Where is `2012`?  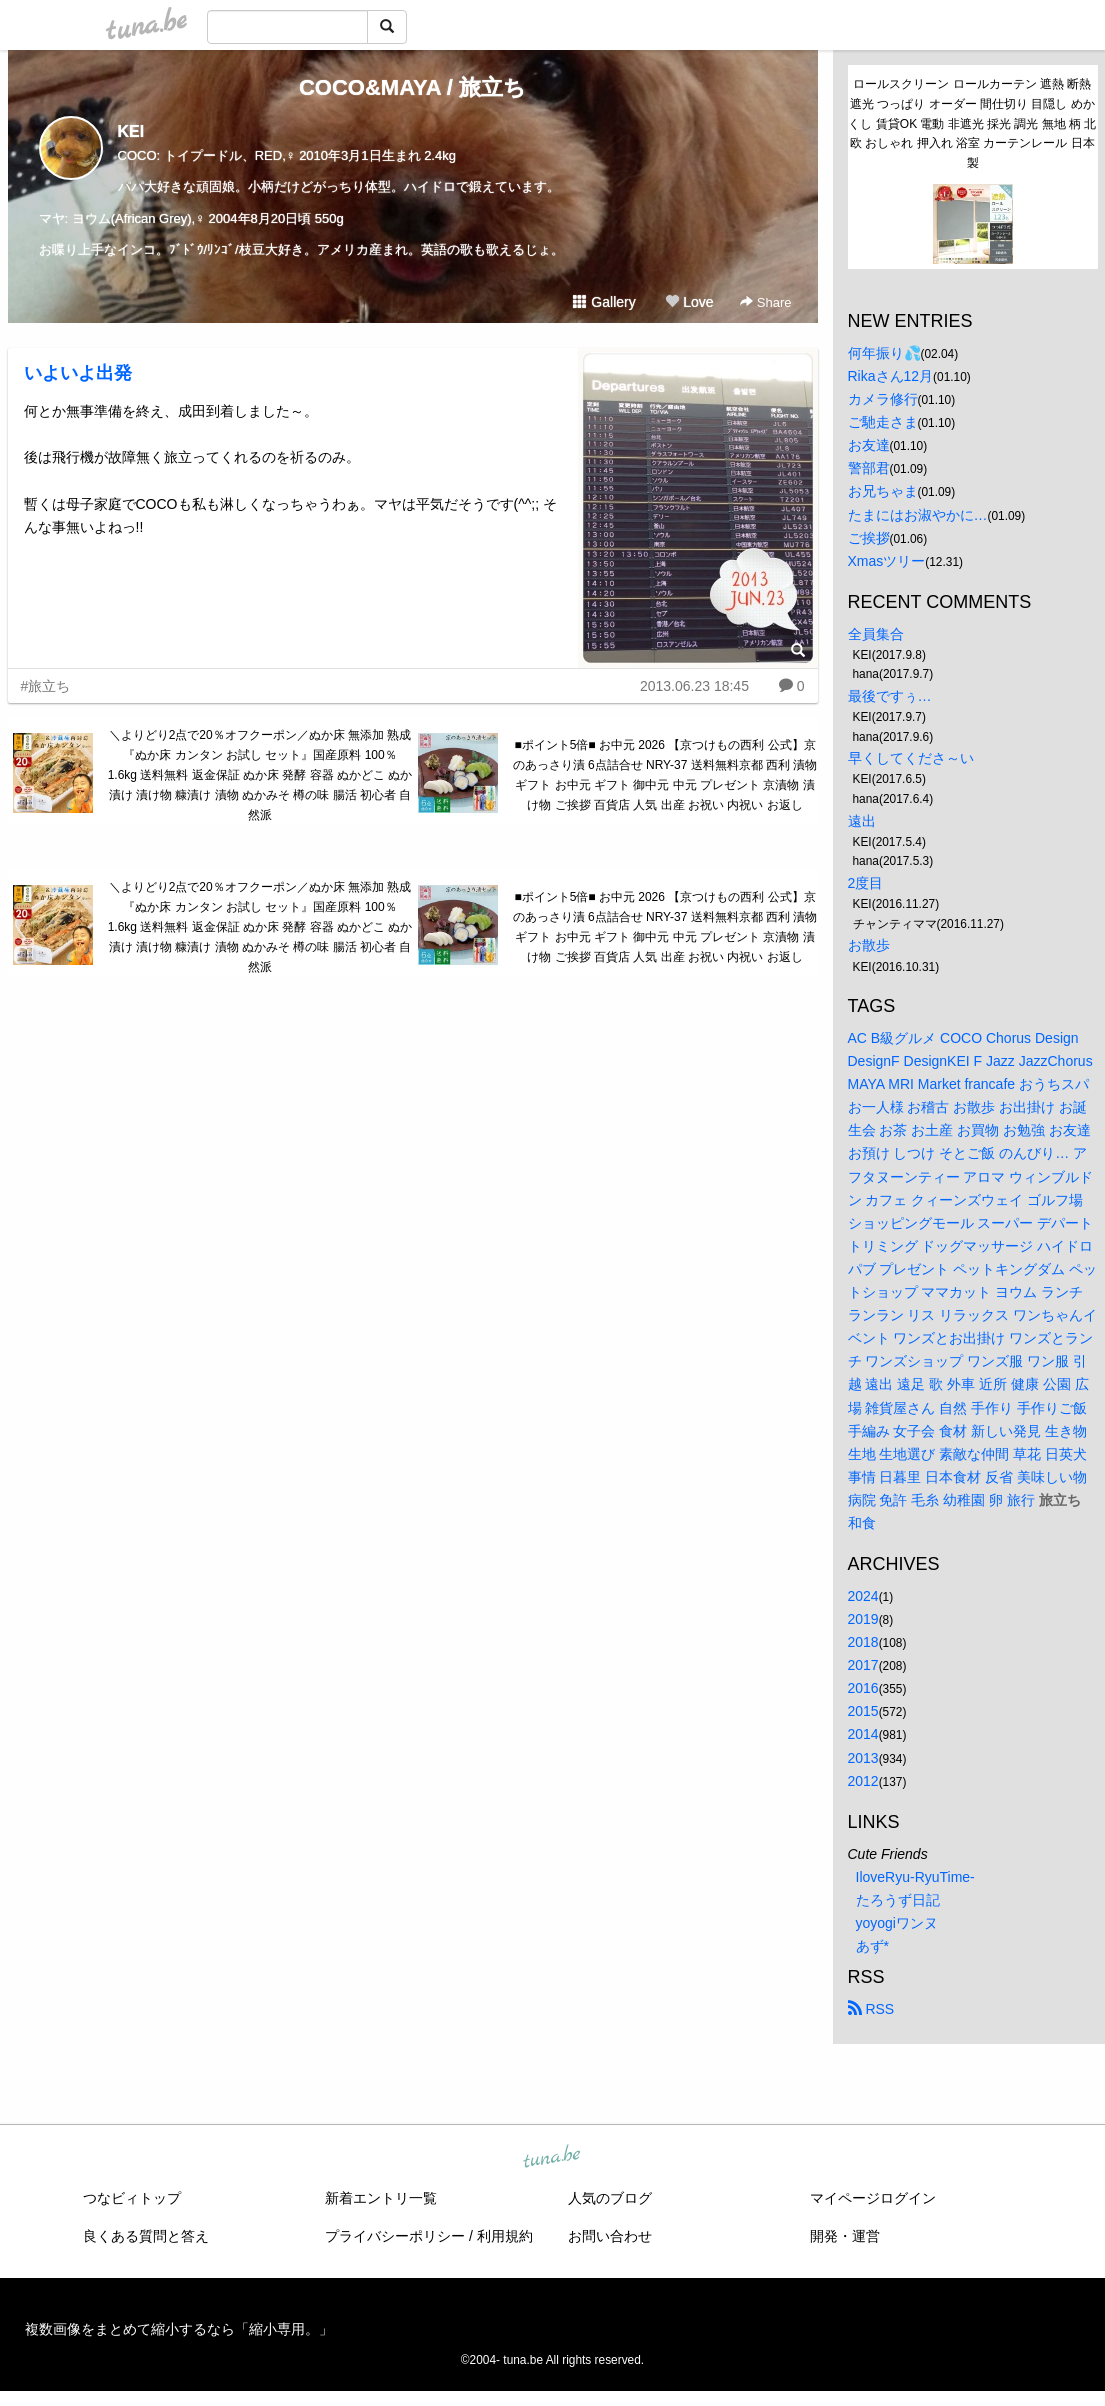 2012 is located at coordinates (863, 1781).